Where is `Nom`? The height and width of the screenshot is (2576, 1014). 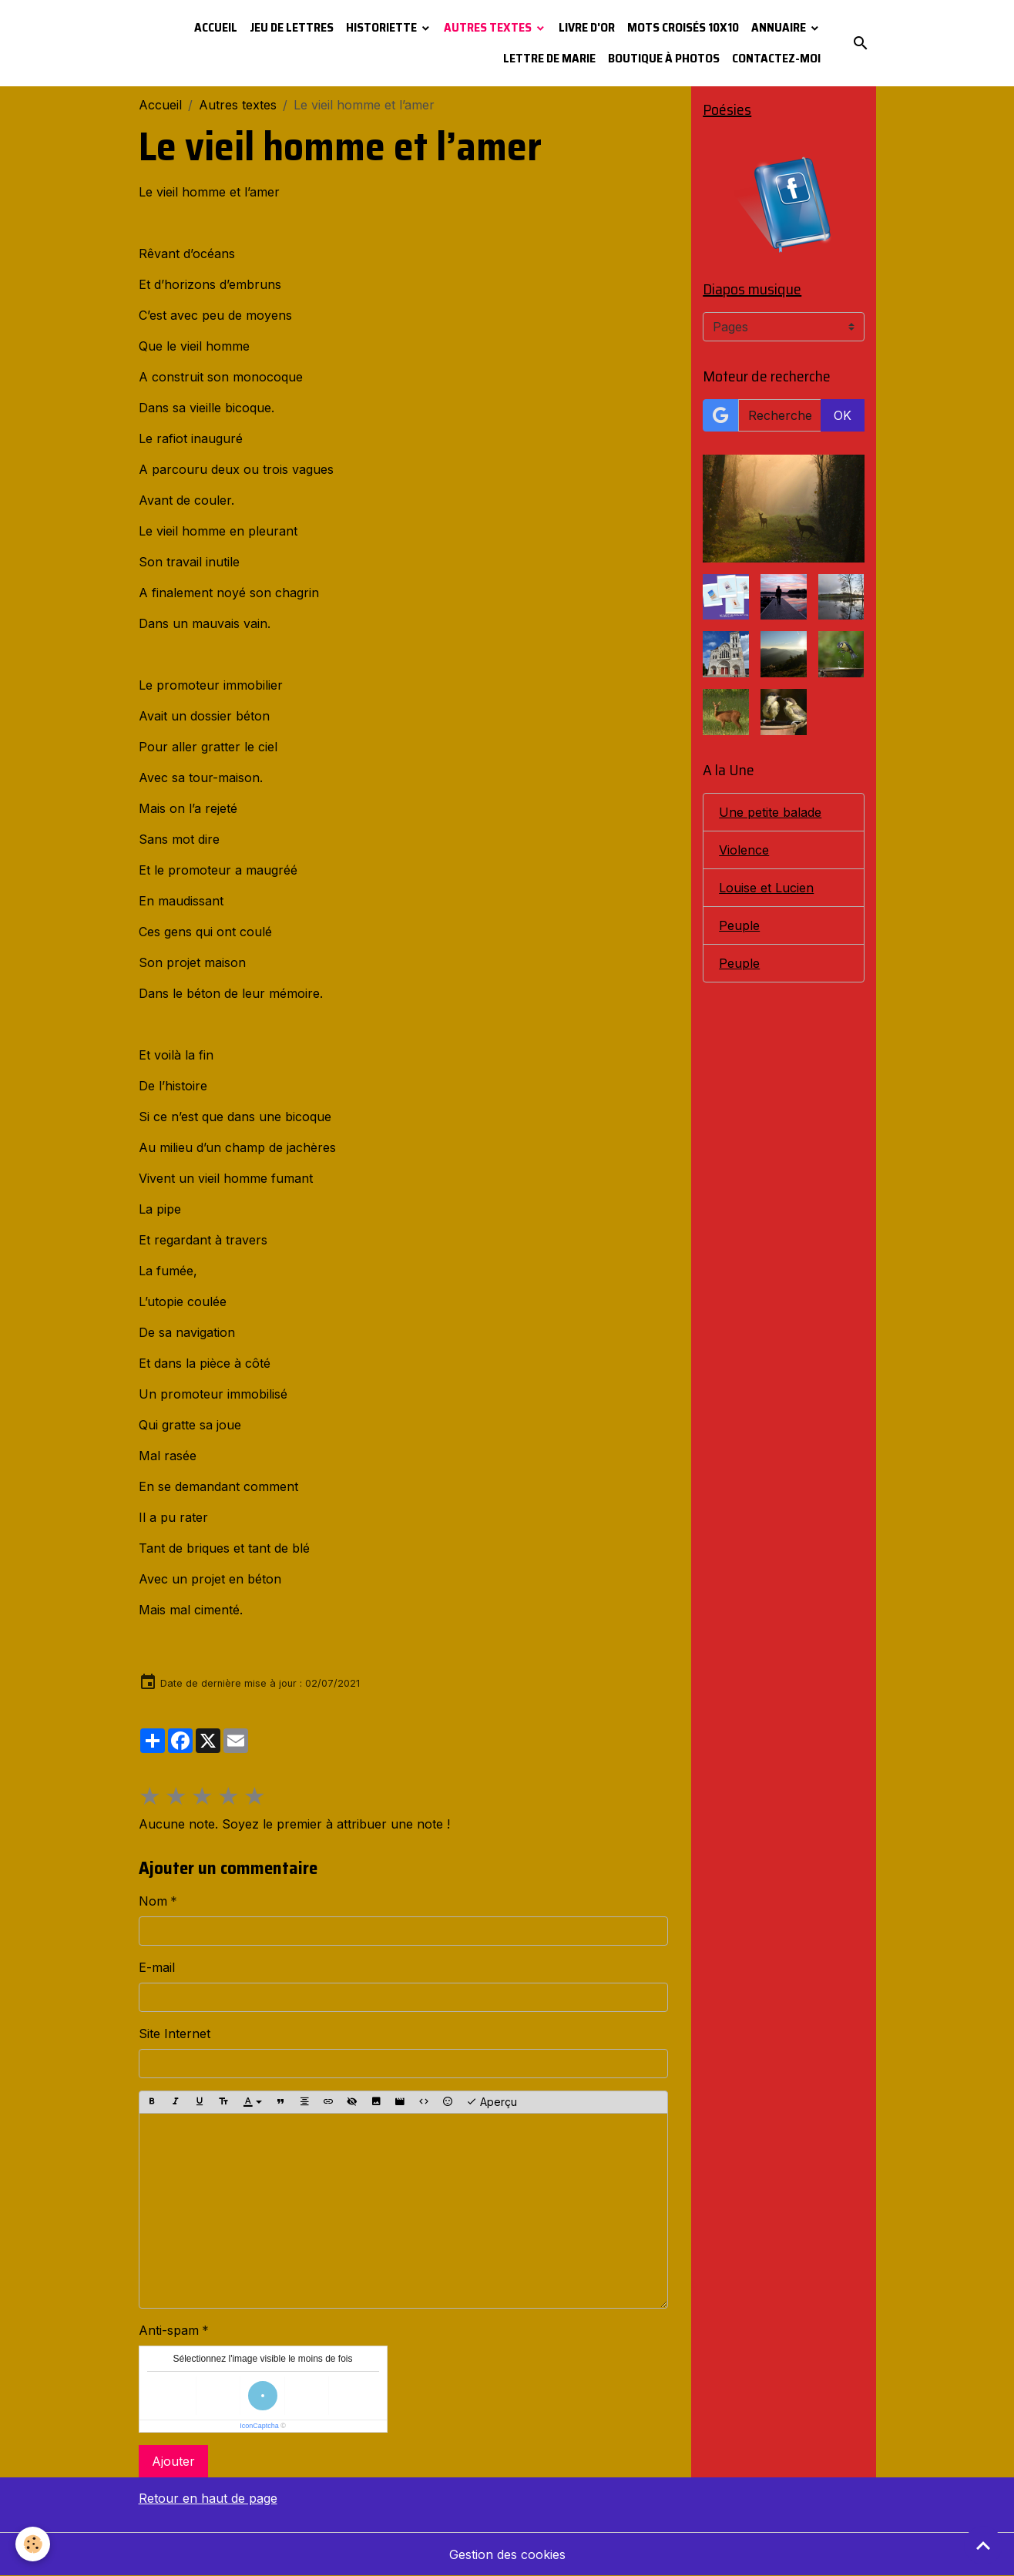
Nom is located at coordinates (153, 1901).